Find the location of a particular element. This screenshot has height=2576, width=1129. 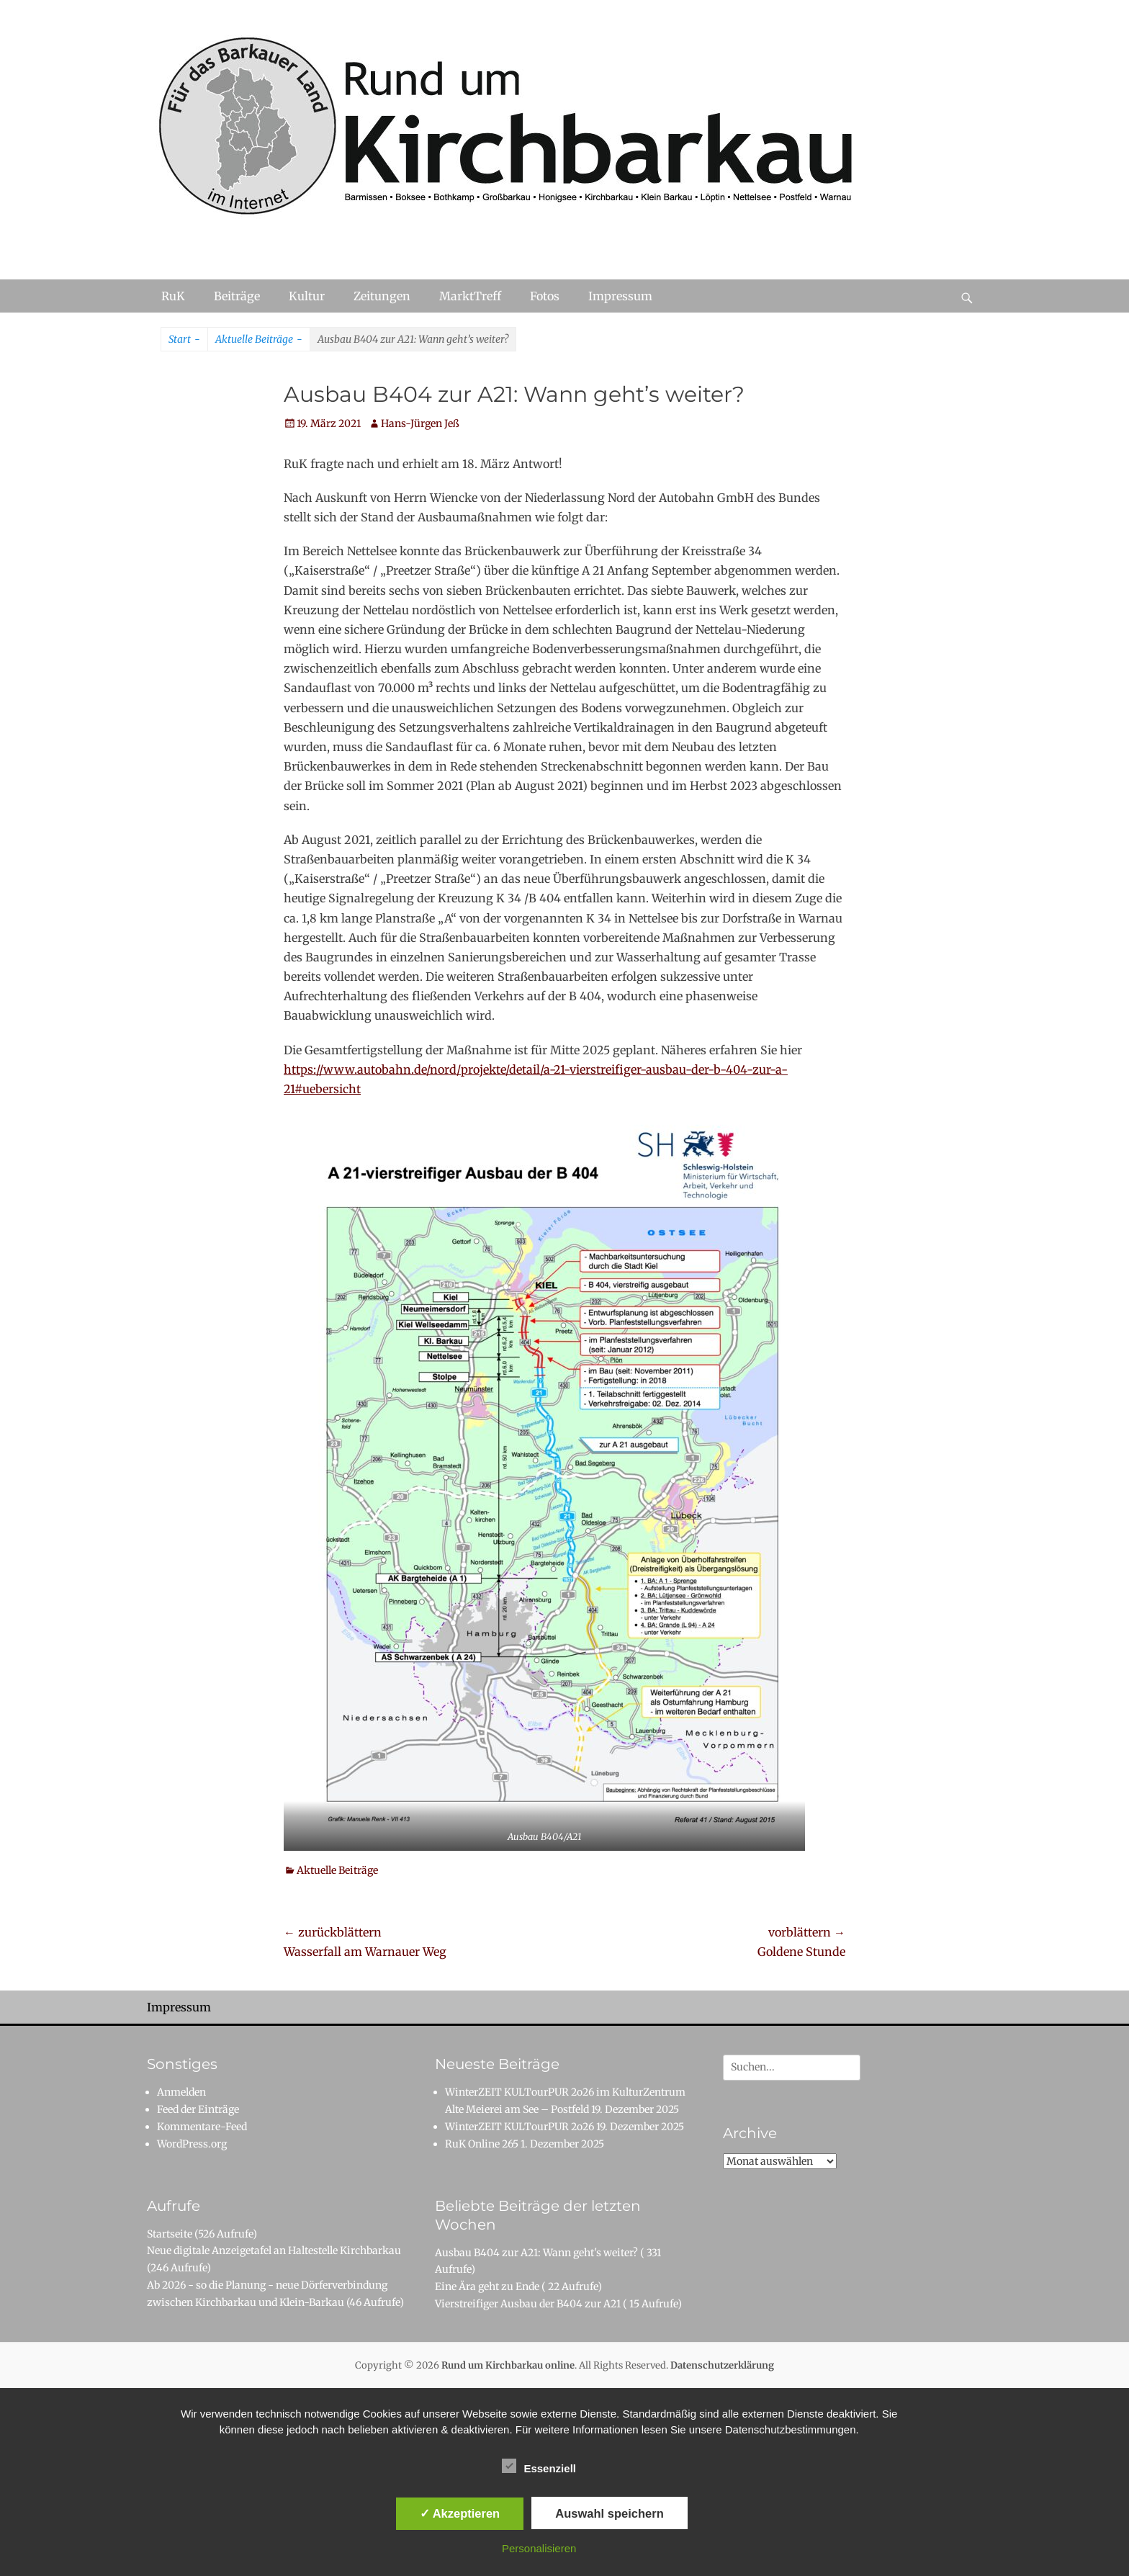

WordPress.org is located at coordinates (192, 2143).